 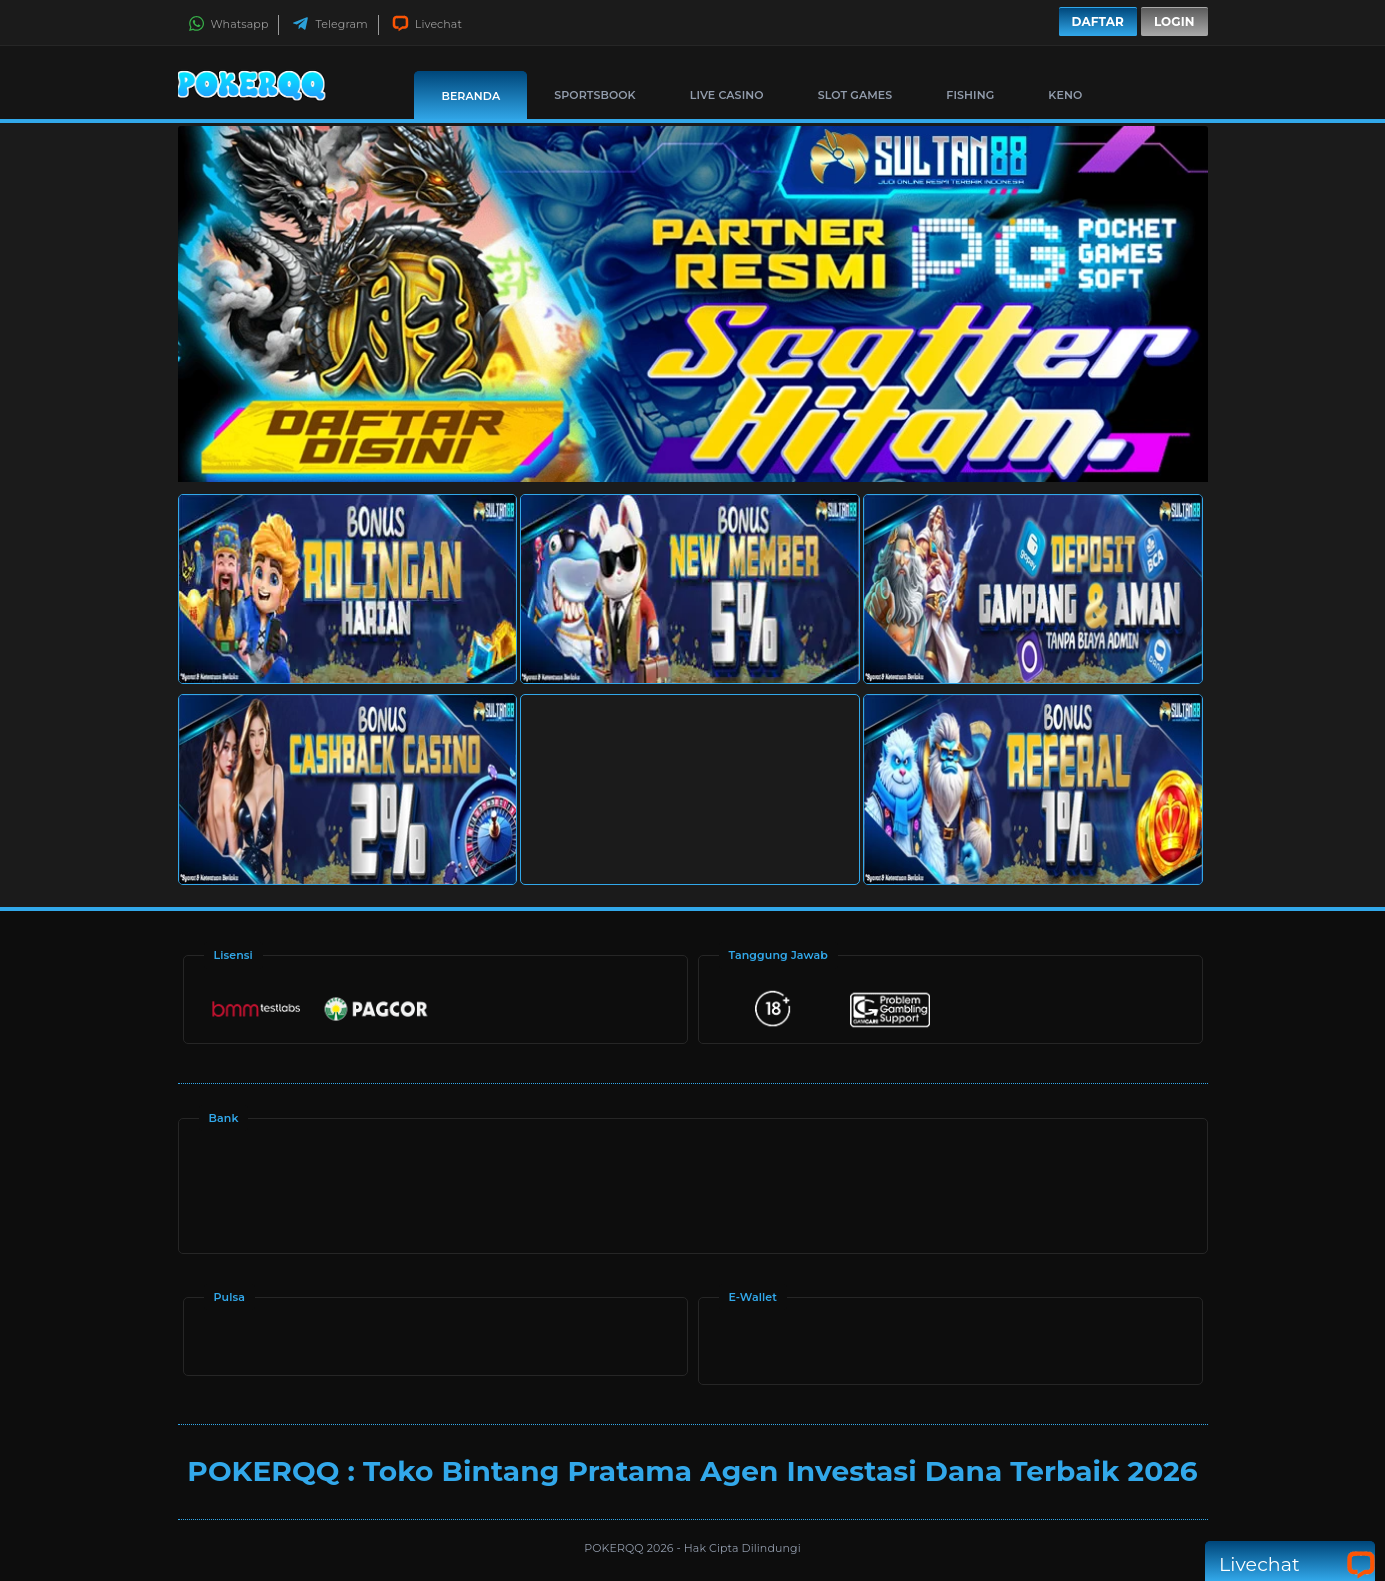 What do you see at coordinates (1065, 95) in the screenshot?
I see `Keno` at bounding box center [1065, 95].